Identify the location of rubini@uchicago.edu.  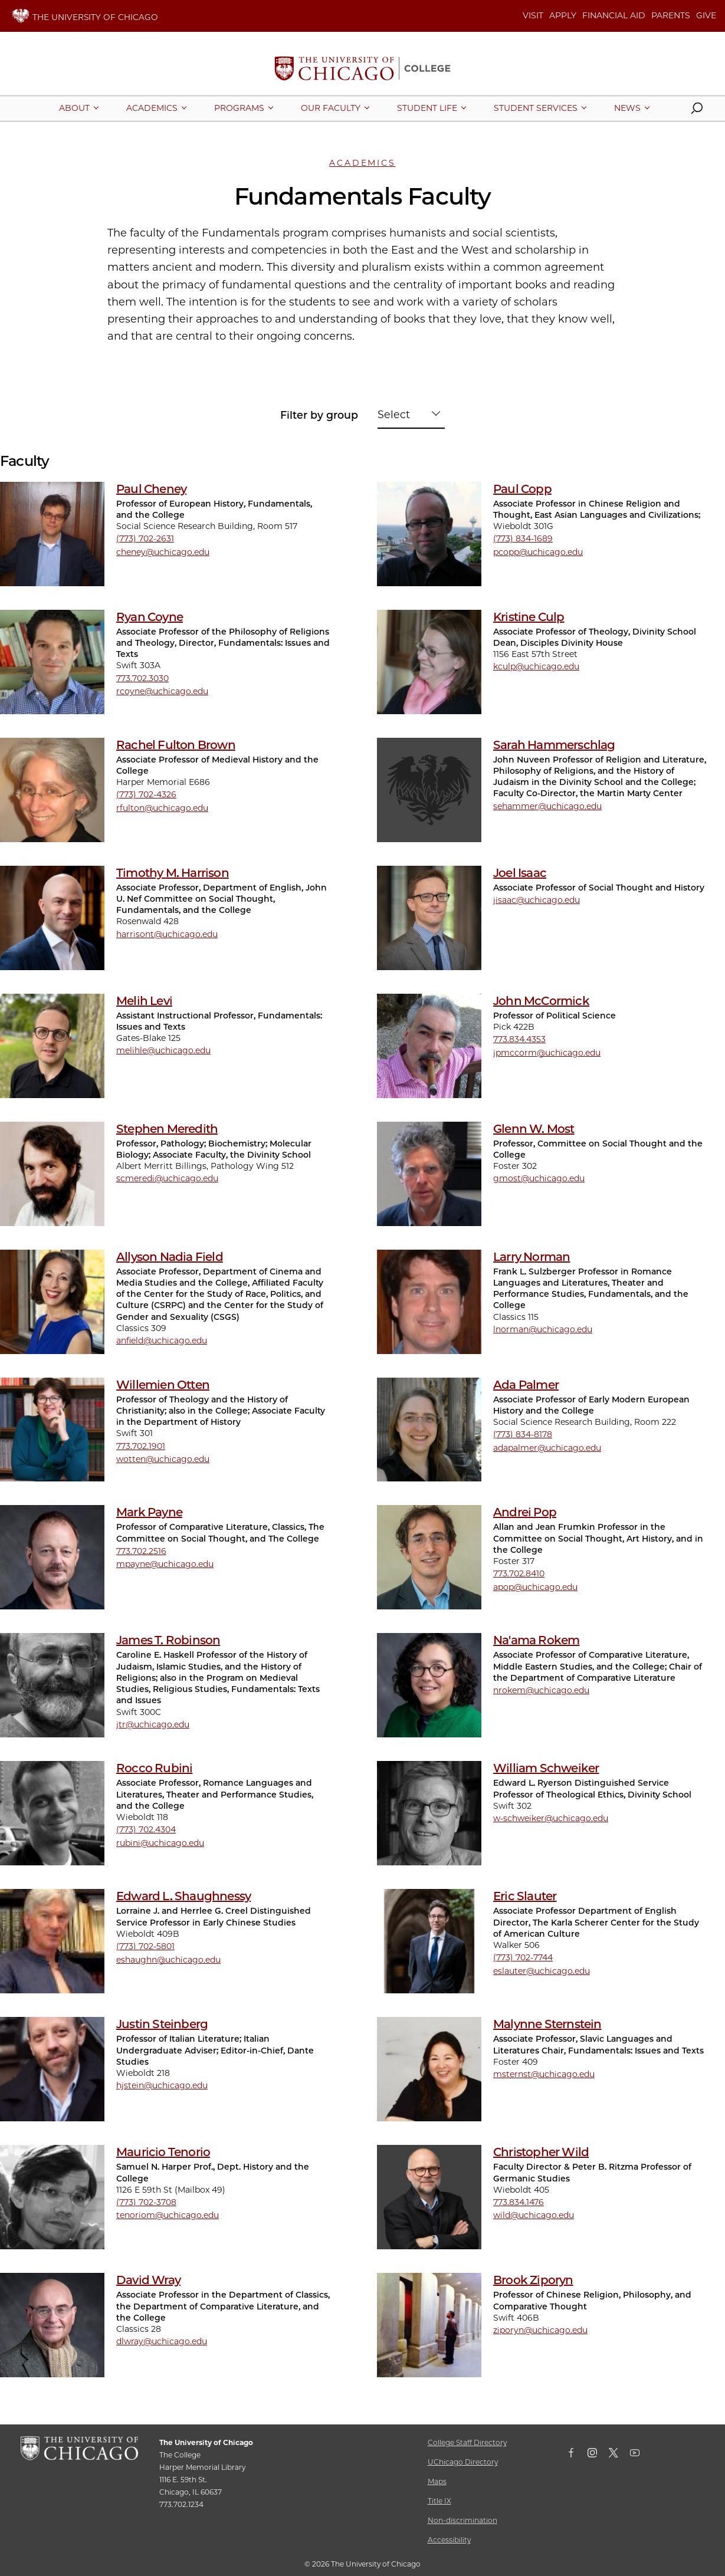
(160, 1843).